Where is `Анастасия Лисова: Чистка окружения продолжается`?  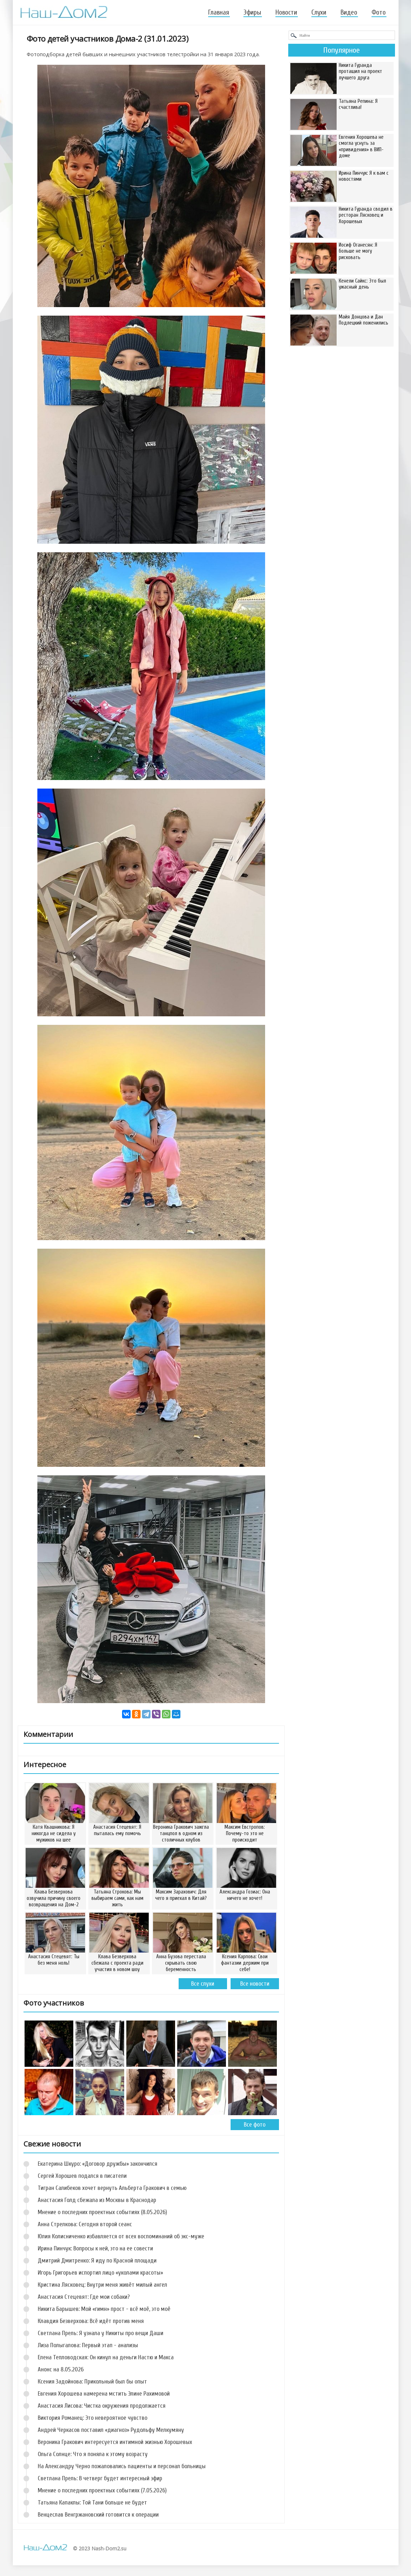
Анастасия Лисова: Чистка окружения продолжается is located at coordinates (101, 2405).